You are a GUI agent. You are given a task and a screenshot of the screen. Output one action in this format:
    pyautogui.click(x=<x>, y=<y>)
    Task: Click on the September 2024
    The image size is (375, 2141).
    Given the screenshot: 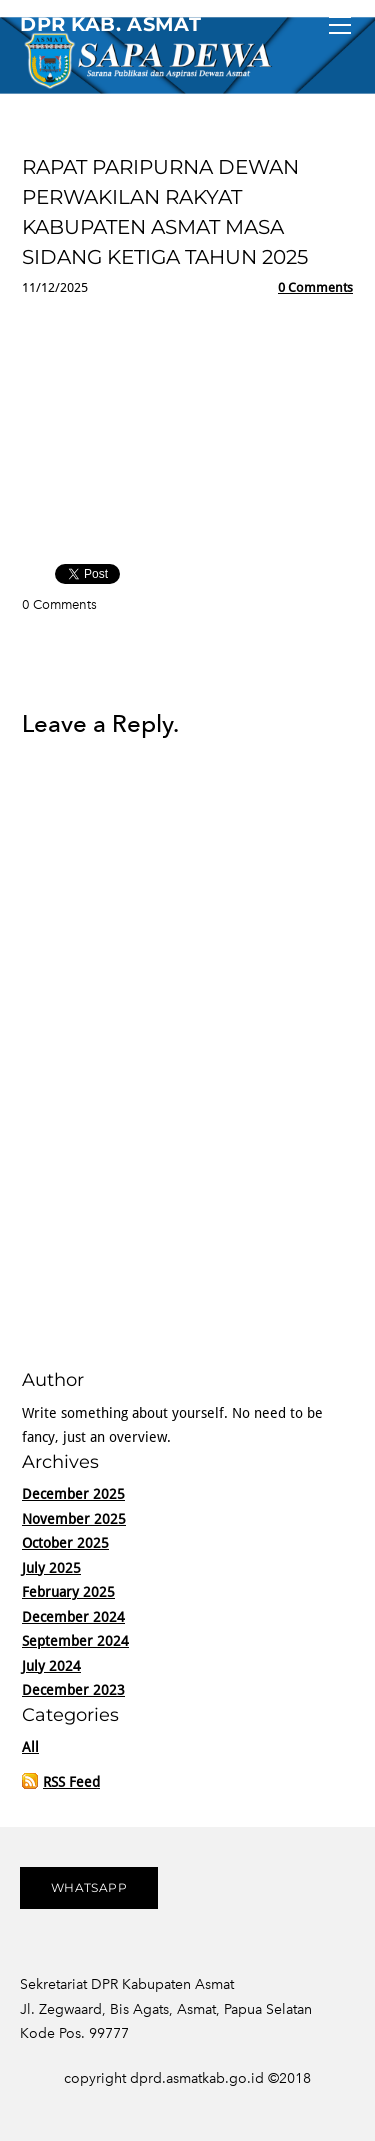 What is the action you would take?
    pyautogui.click(x=75, y=1642)
    